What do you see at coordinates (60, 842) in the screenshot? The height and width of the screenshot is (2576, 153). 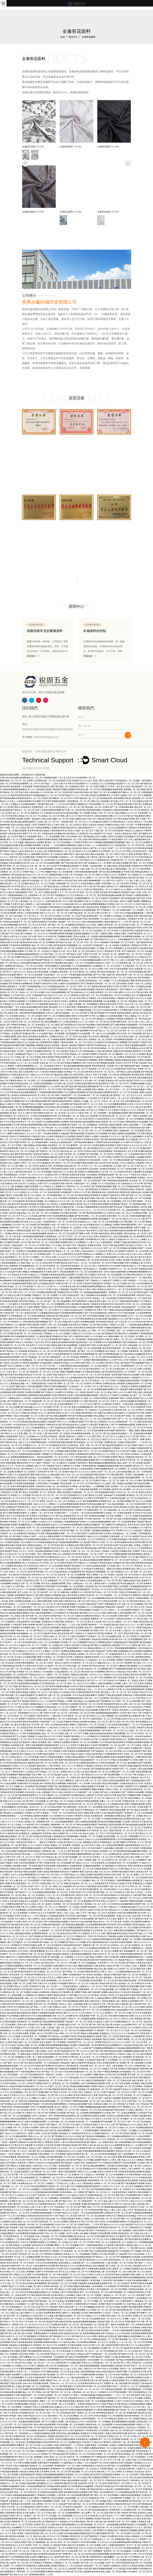 I see `精品一区二区三区在线网站` at bounding box center [60, 842].